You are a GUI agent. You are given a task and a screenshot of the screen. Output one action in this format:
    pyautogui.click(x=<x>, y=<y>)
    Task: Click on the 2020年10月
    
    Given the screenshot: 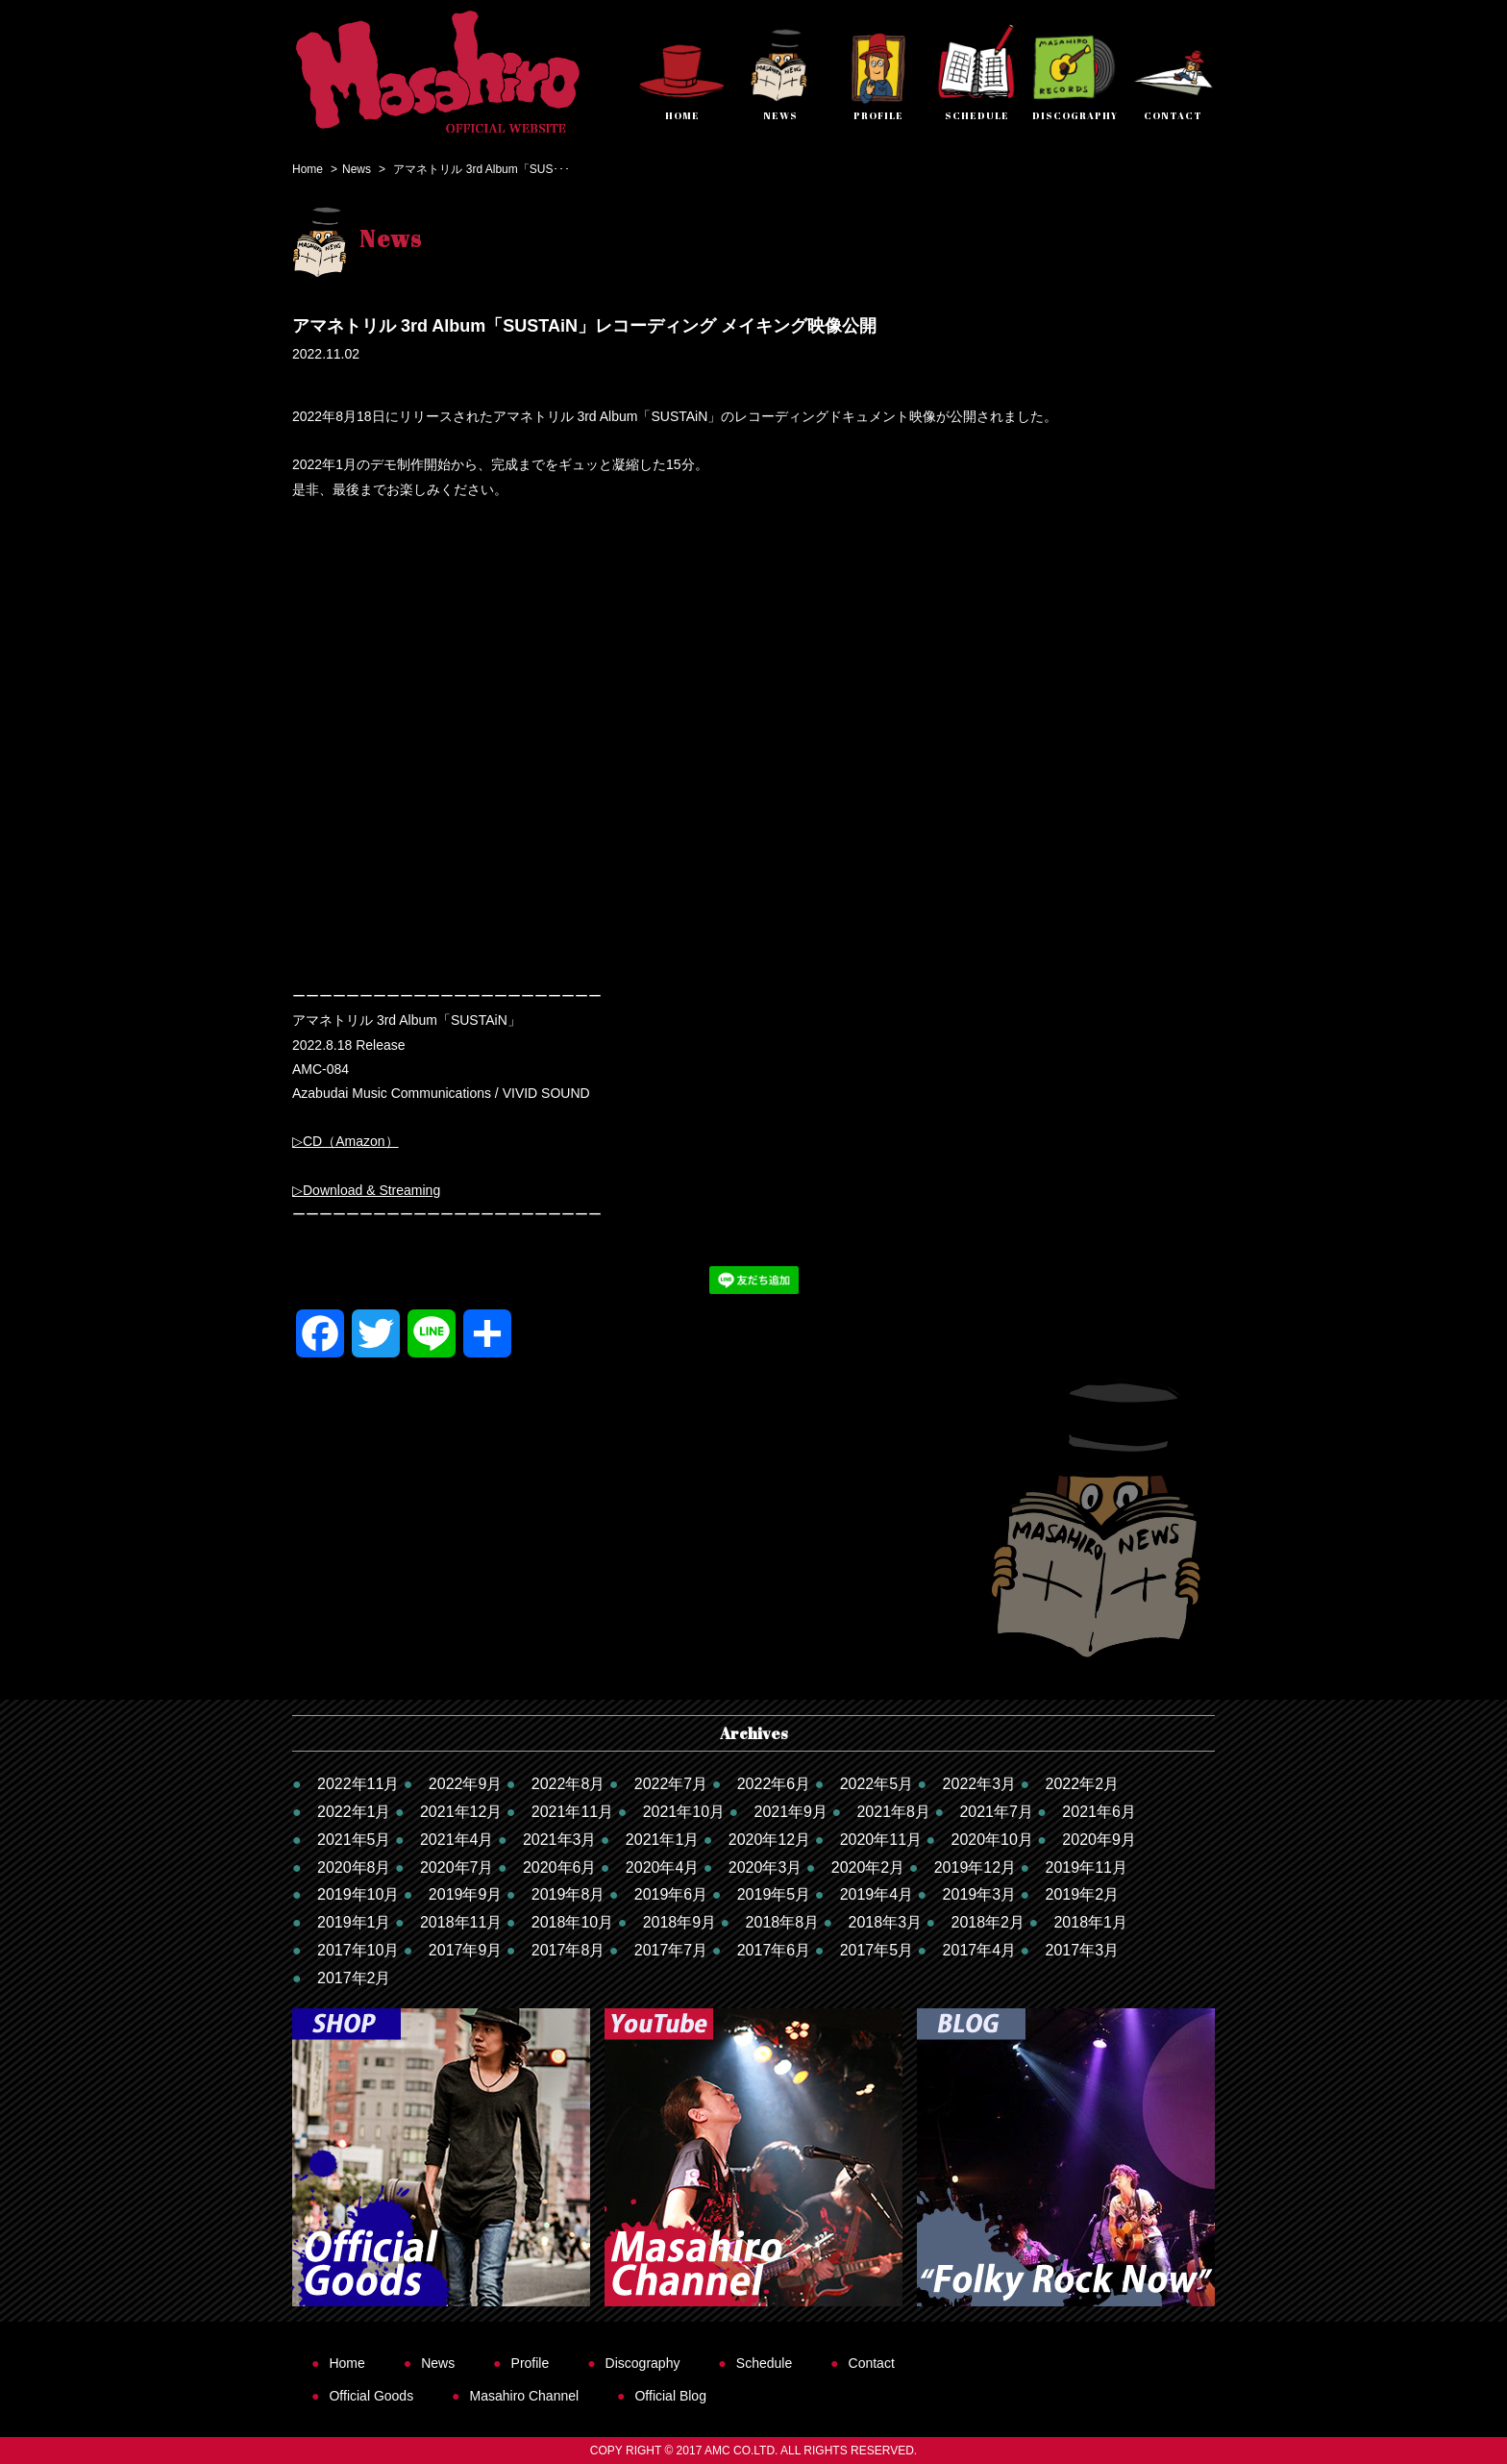 What is the action you would take?
    pyautogui.click(x=992, y=1839)
    